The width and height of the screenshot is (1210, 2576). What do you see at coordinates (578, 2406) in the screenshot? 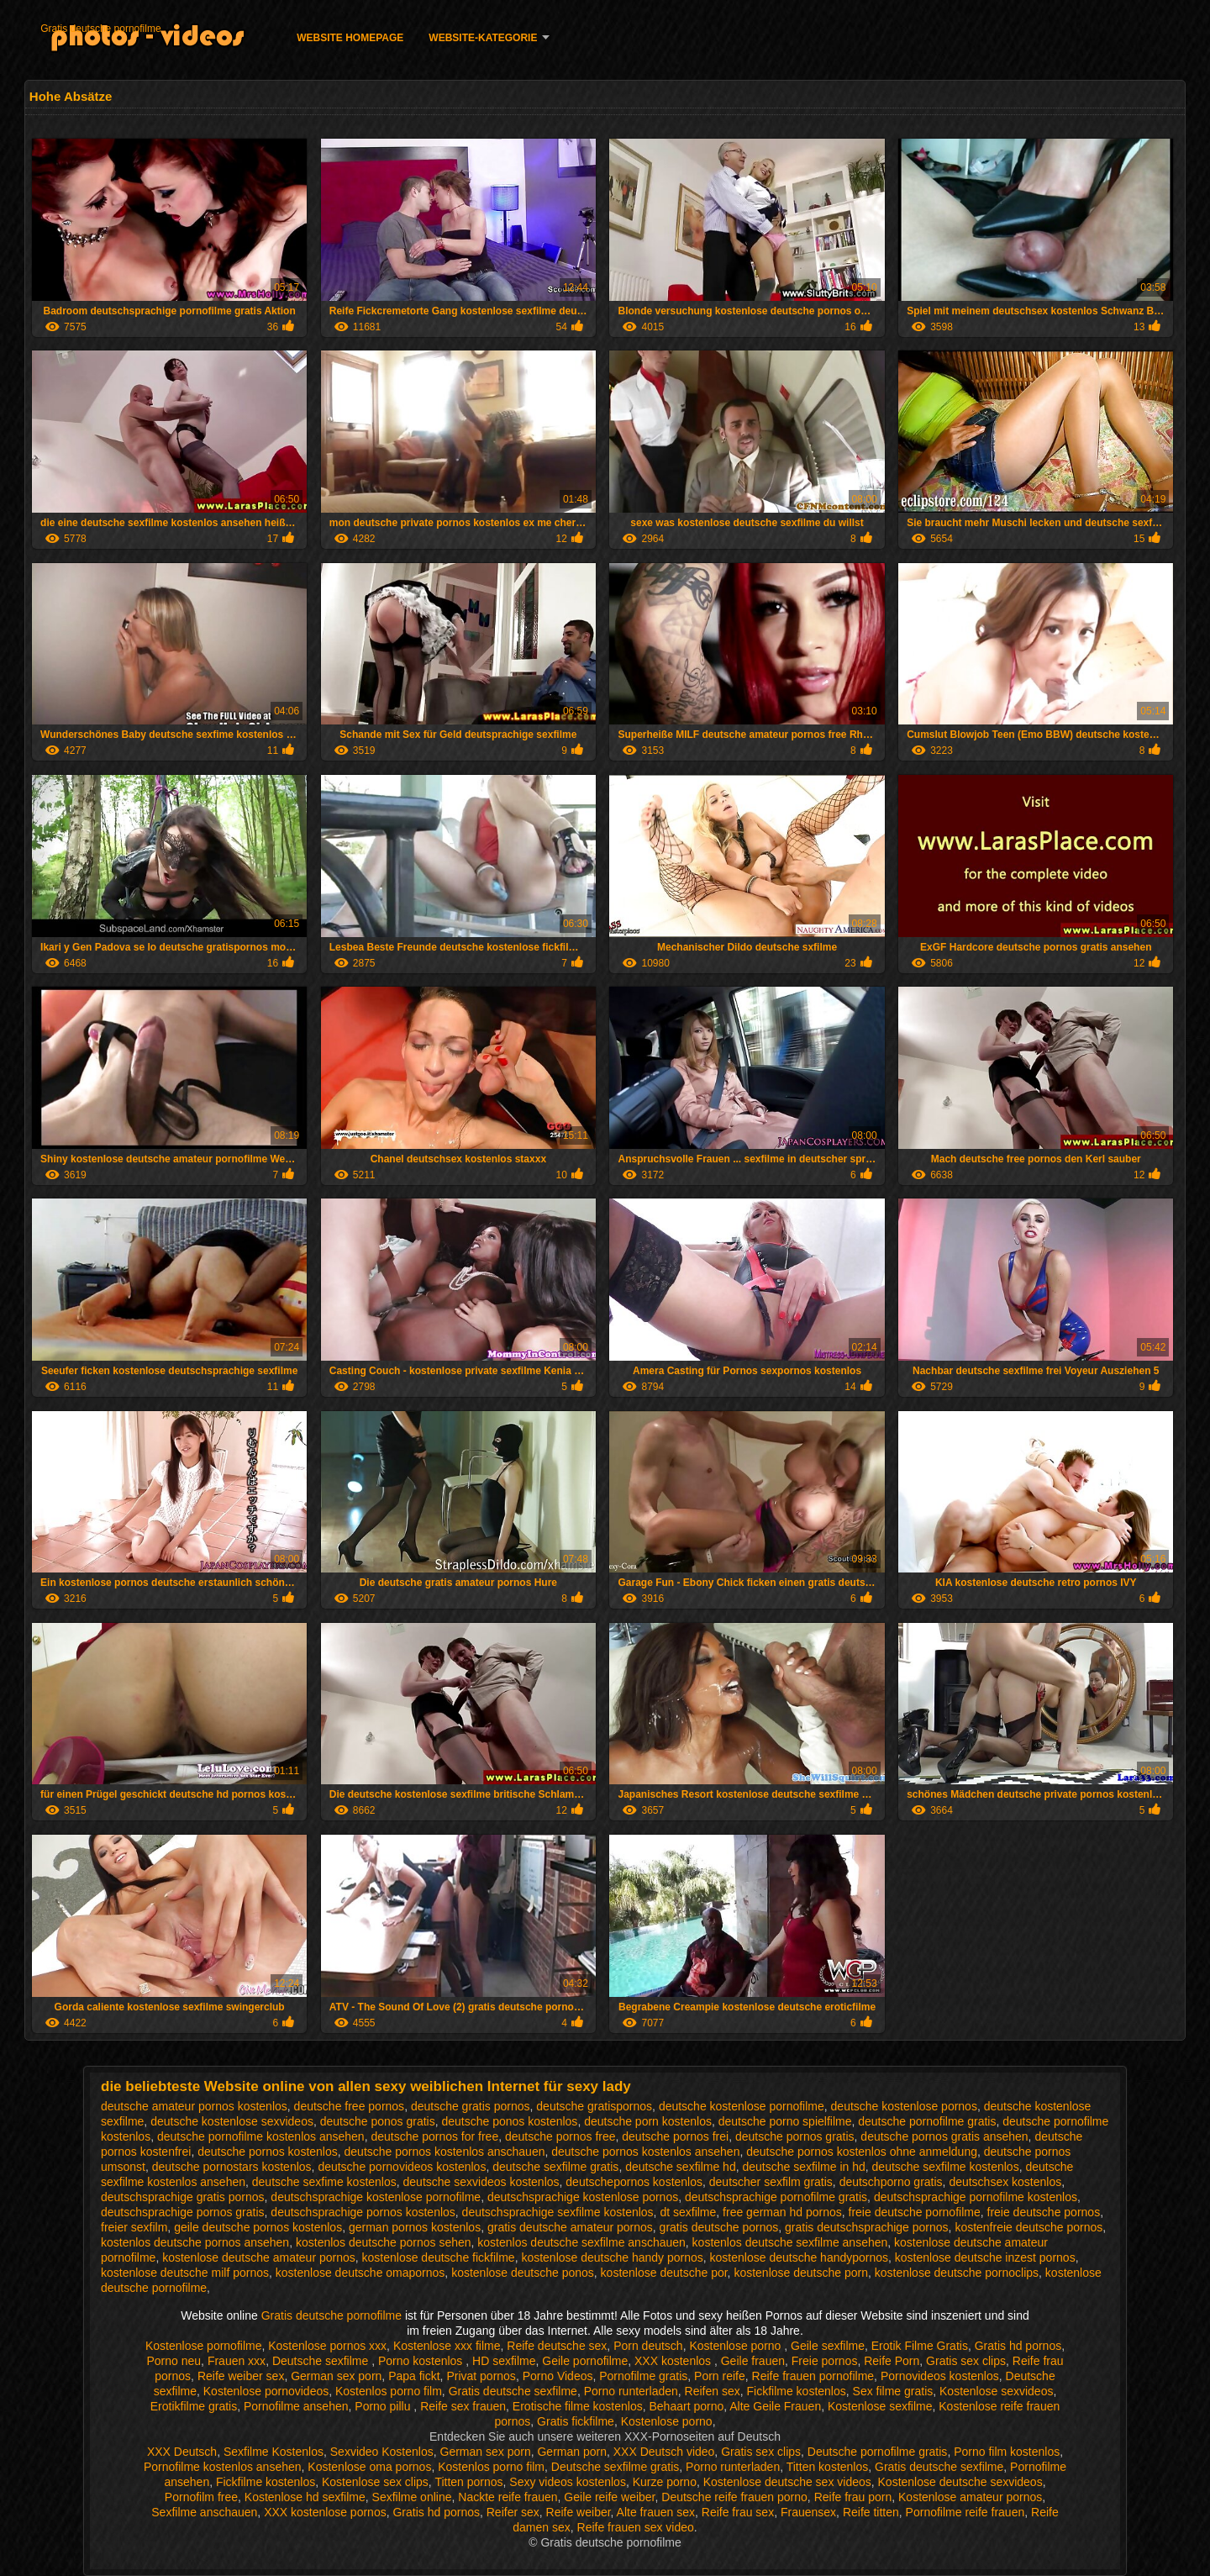
I see `Erotische filme kostenlos` at bounding box center [578, 2406].